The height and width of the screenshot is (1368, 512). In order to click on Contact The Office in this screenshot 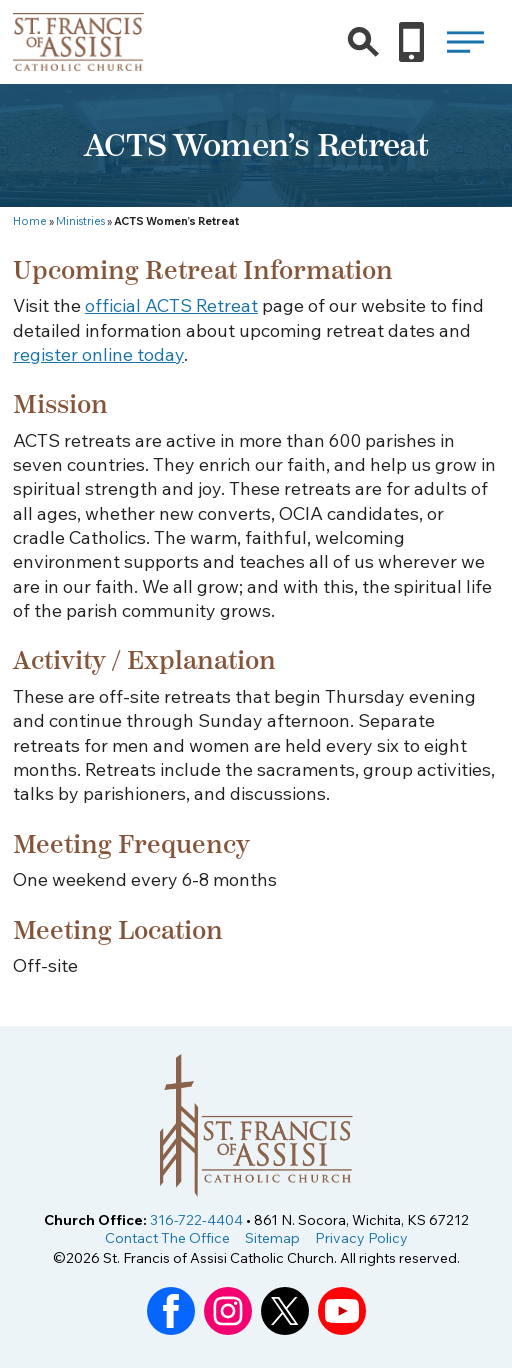, I will do `click(167, 1238)`.